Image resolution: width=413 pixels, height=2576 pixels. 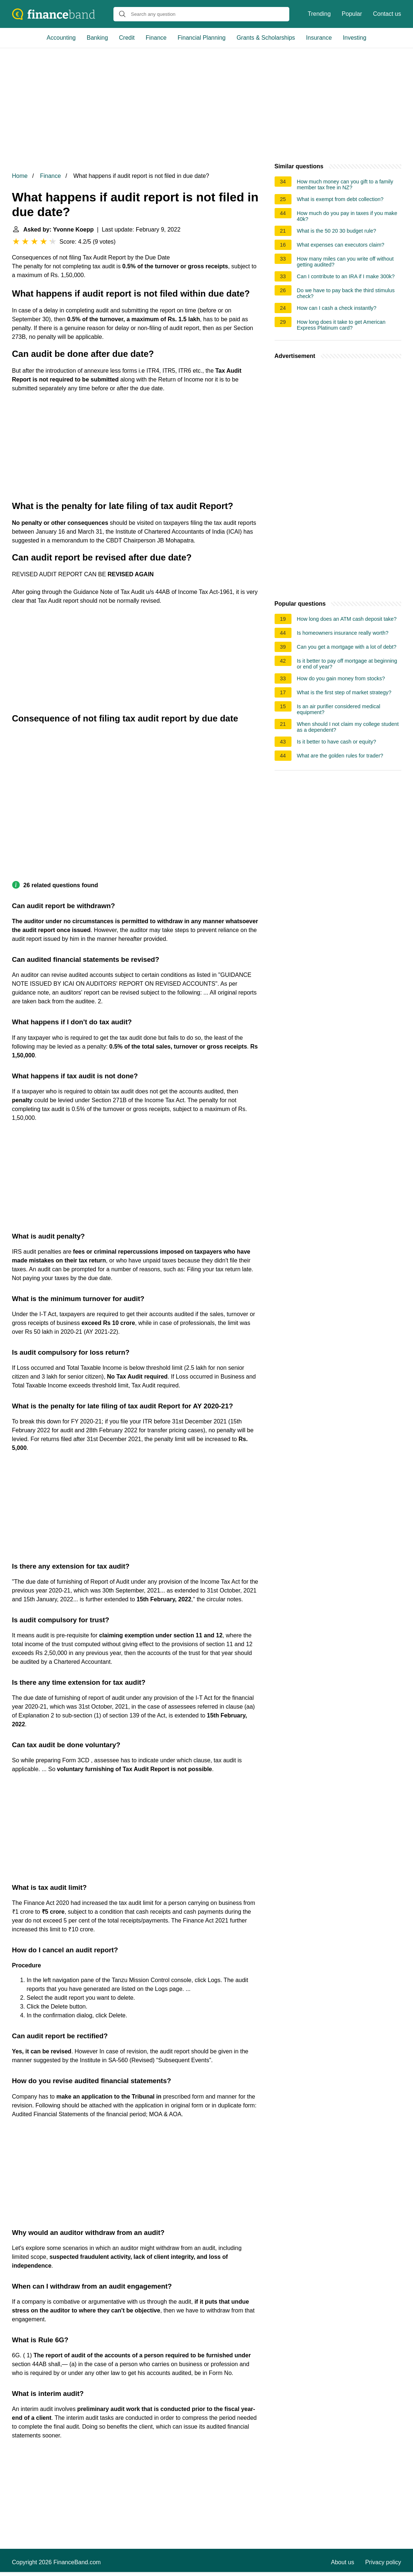 What do you see at coordinates (346, 293) in the screenshot?
I see `Do we have to pay back the third stimulus check?` at bounding box center [346, 293].